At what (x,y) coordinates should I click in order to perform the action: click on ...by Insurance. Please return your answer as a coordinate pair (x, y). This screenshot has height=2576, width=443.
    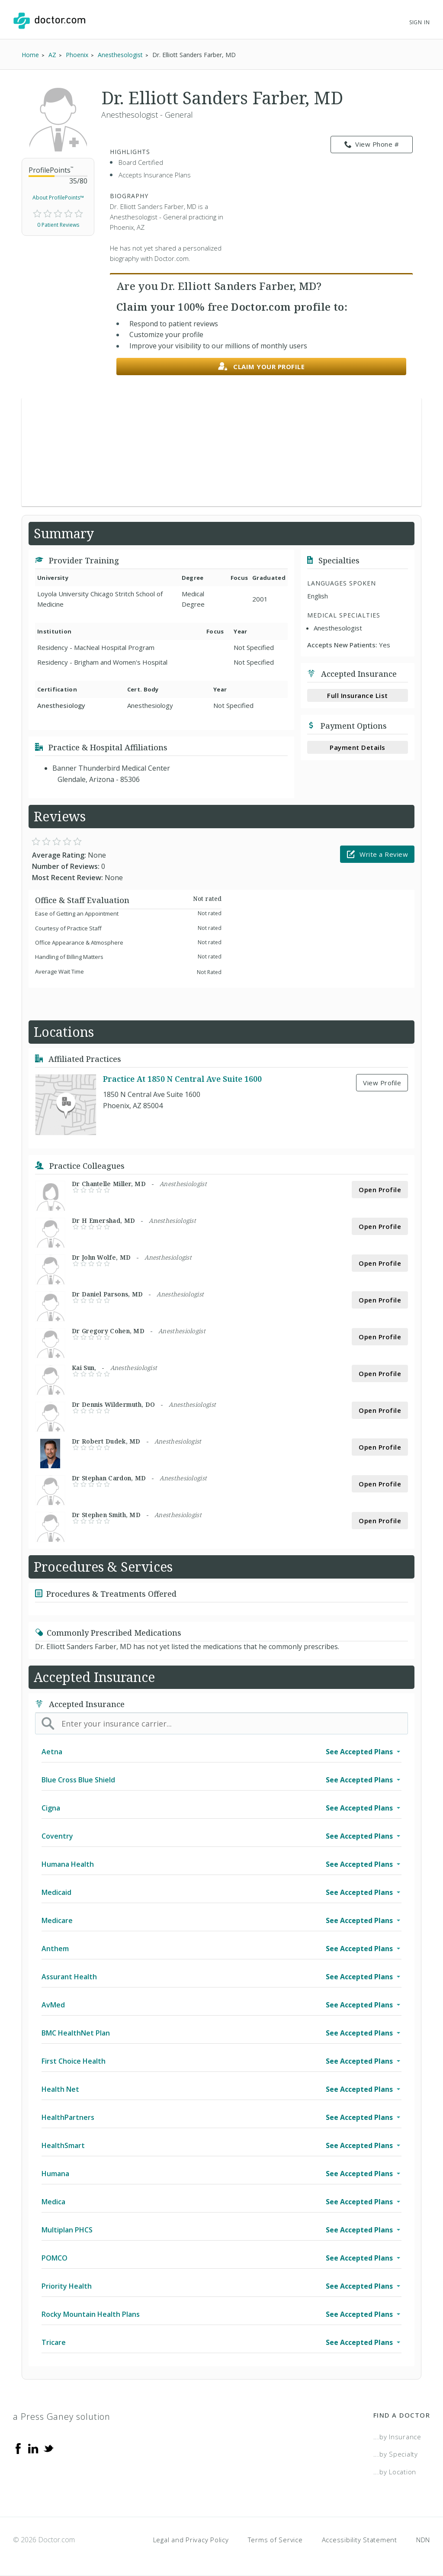
    Looking at the image, I should click on (397, 2436).